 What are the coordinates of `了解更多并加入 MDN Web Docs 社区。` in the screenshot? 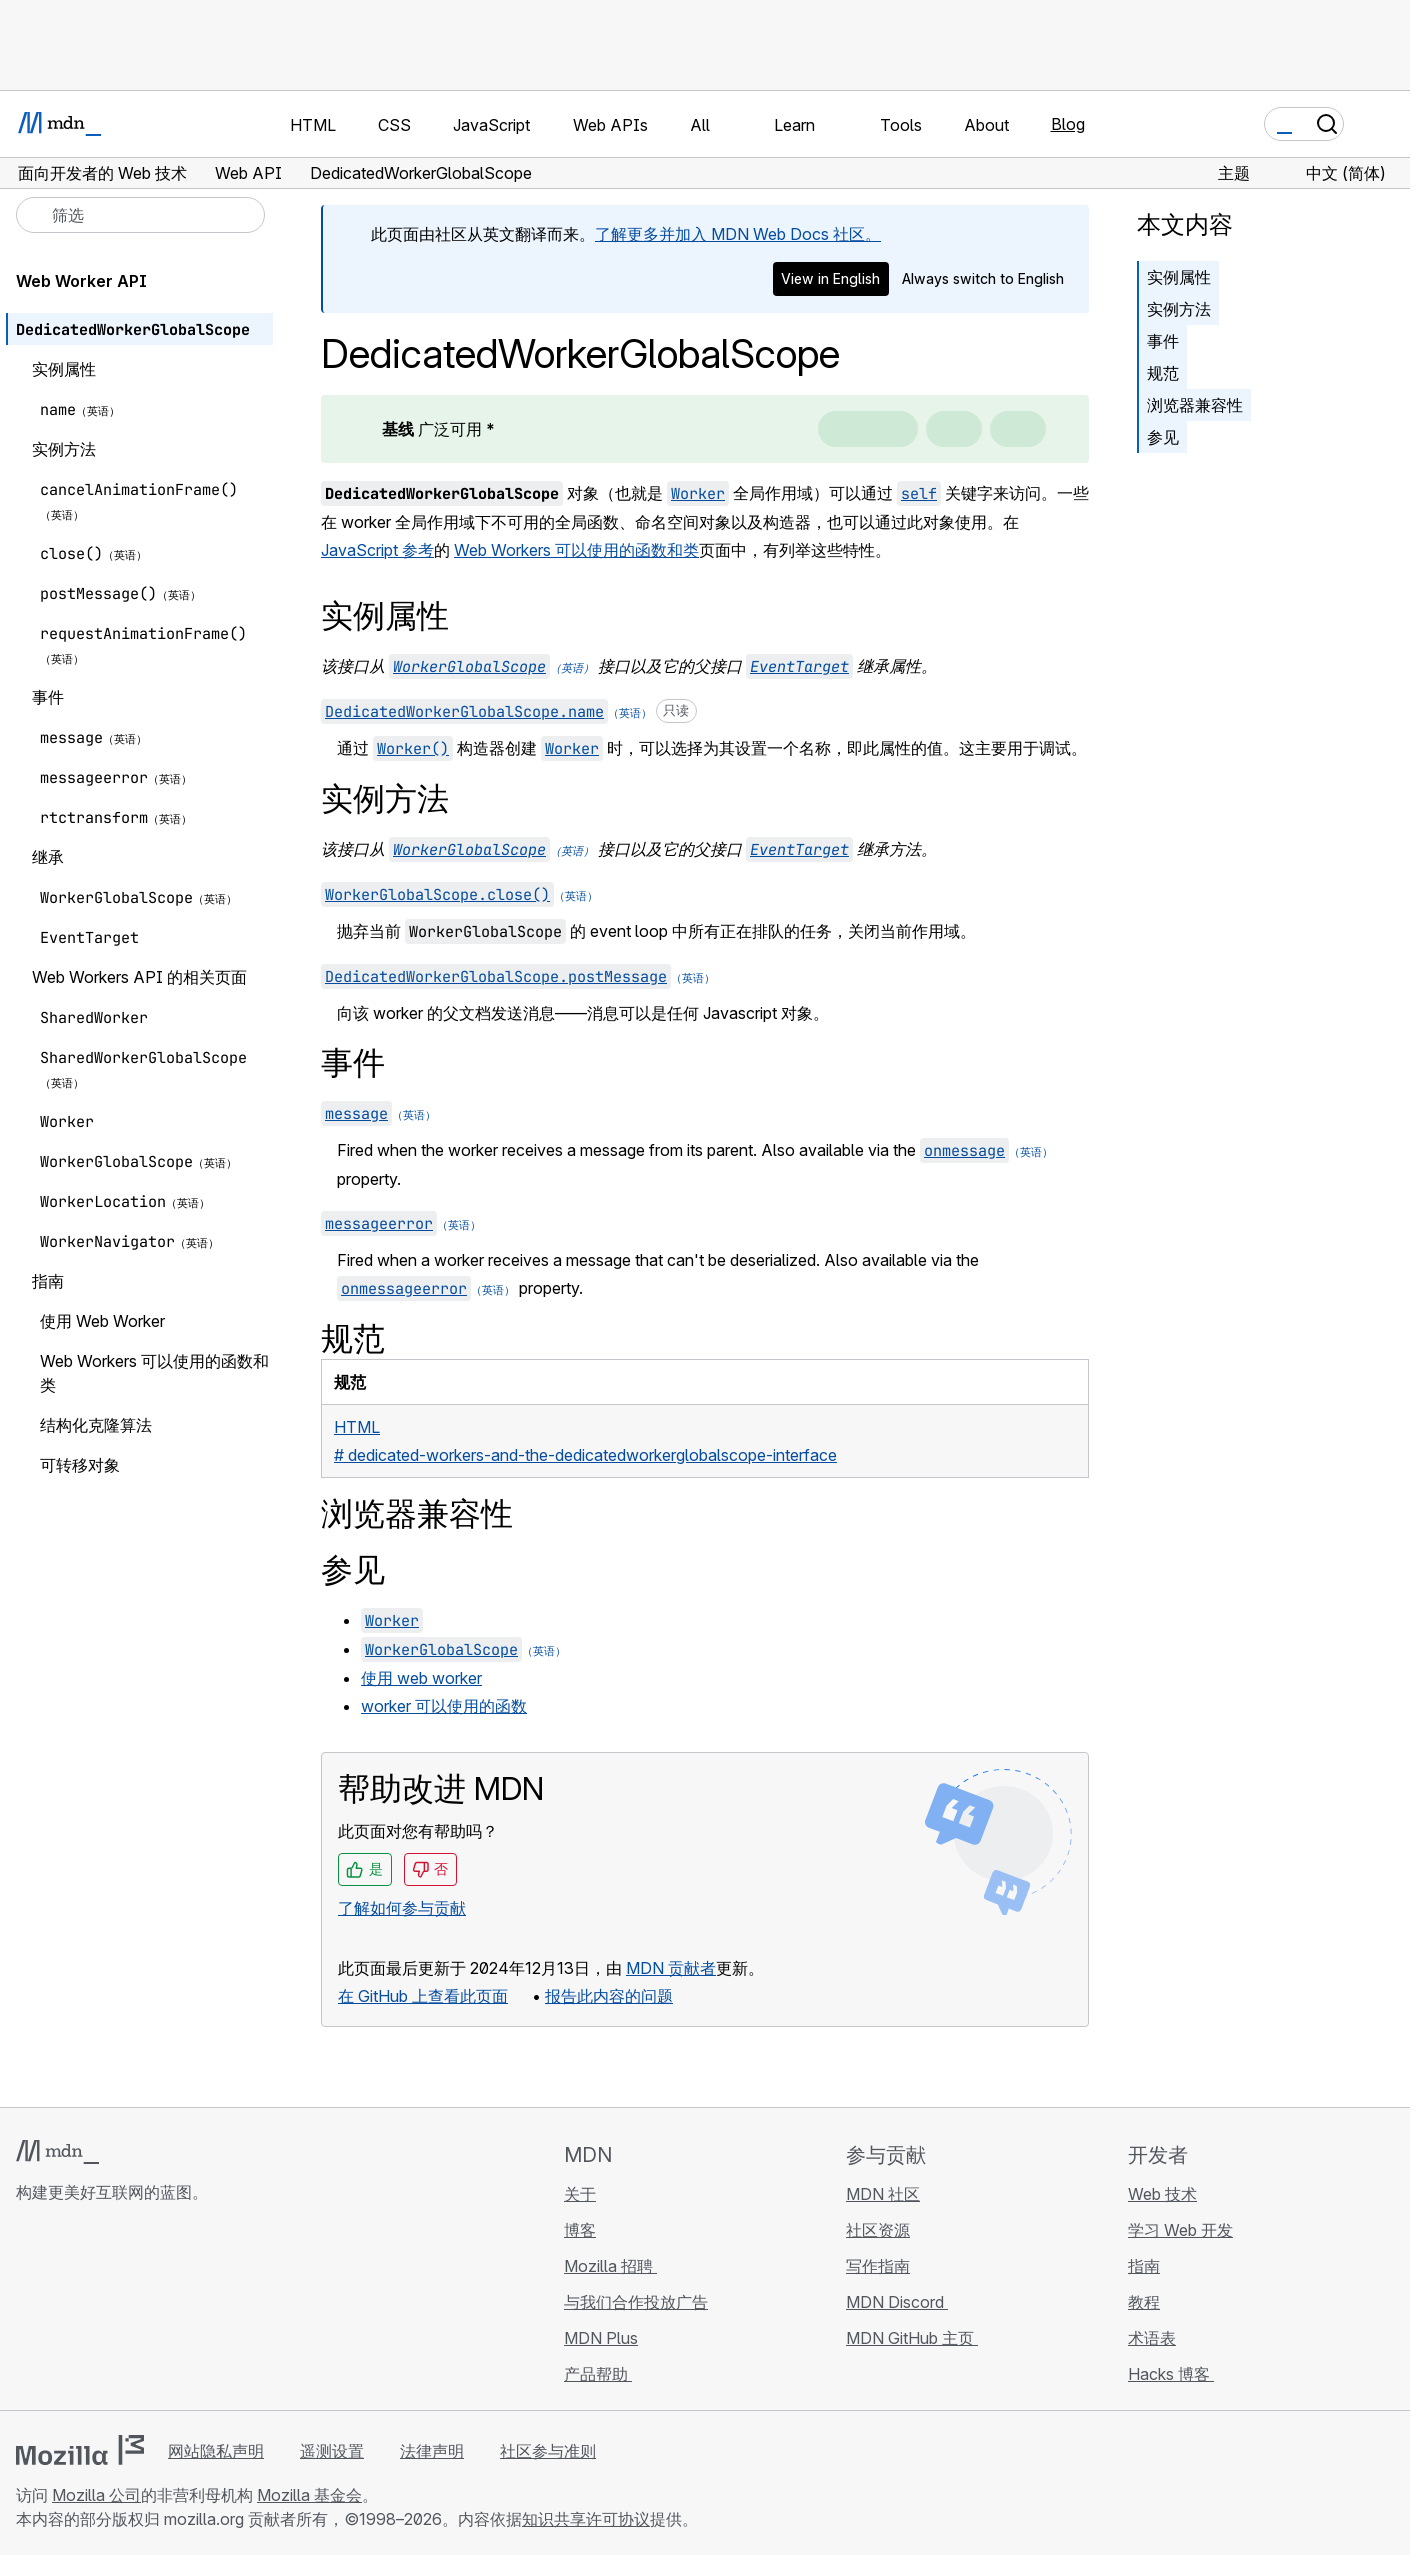 It's located at (738, 234).